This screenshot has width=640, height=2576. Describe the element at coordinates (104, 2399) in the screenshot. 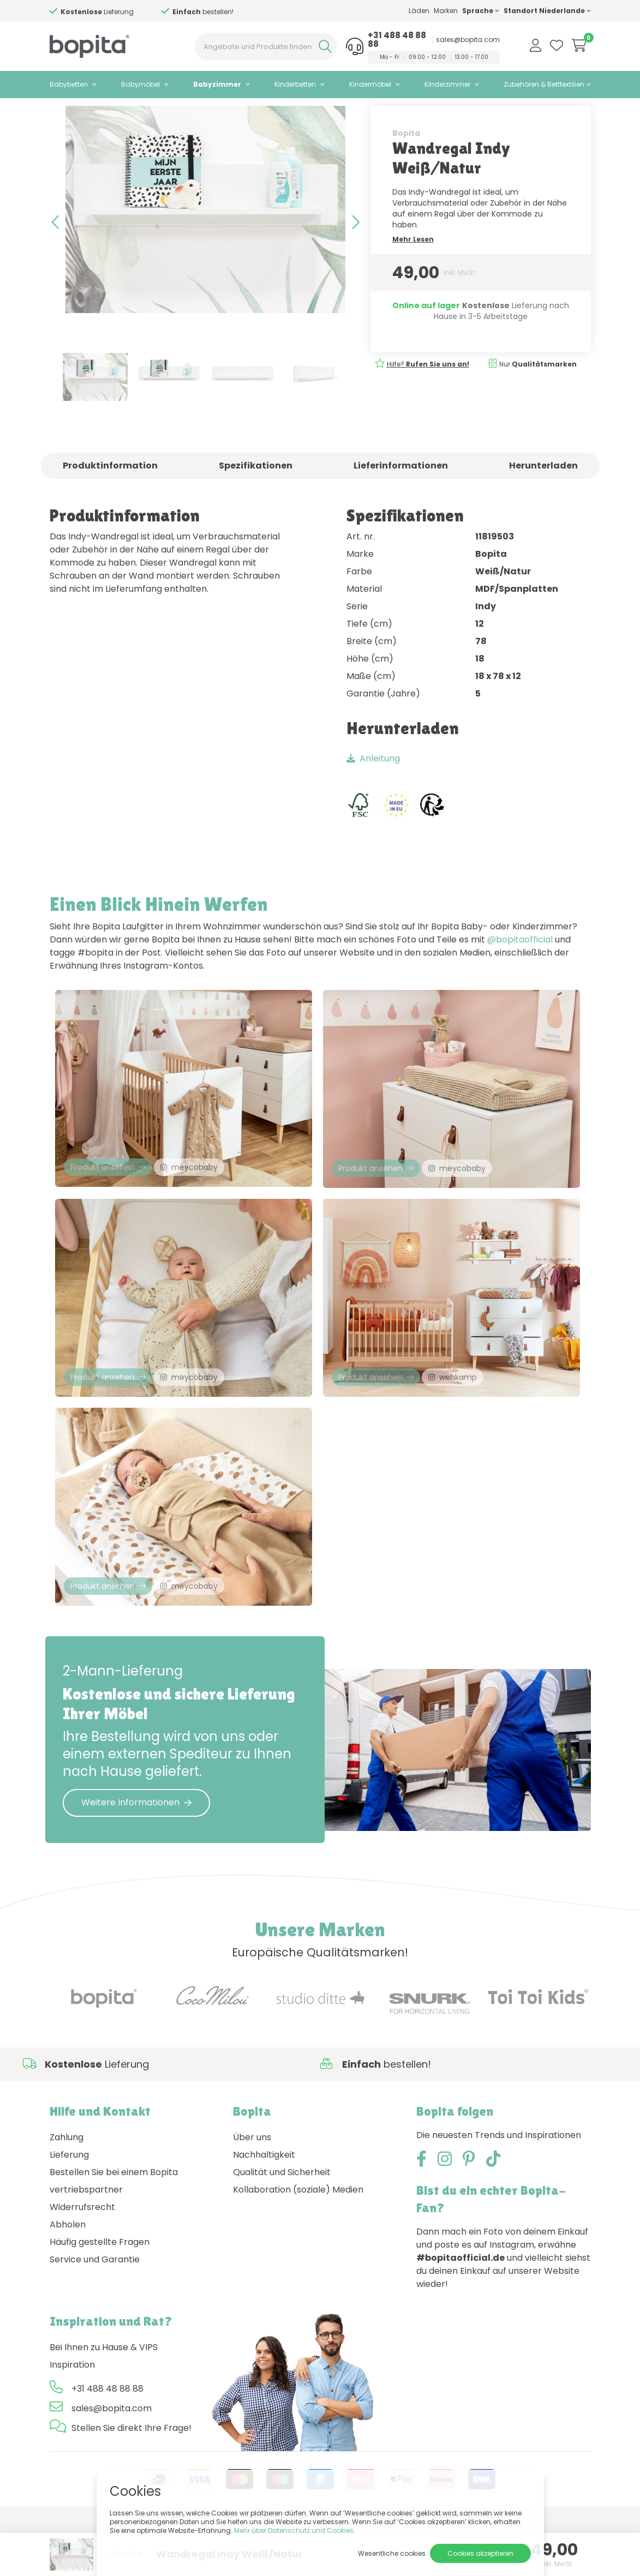

I see `Bei Ihnen zu Hause & VIPS` at that location.